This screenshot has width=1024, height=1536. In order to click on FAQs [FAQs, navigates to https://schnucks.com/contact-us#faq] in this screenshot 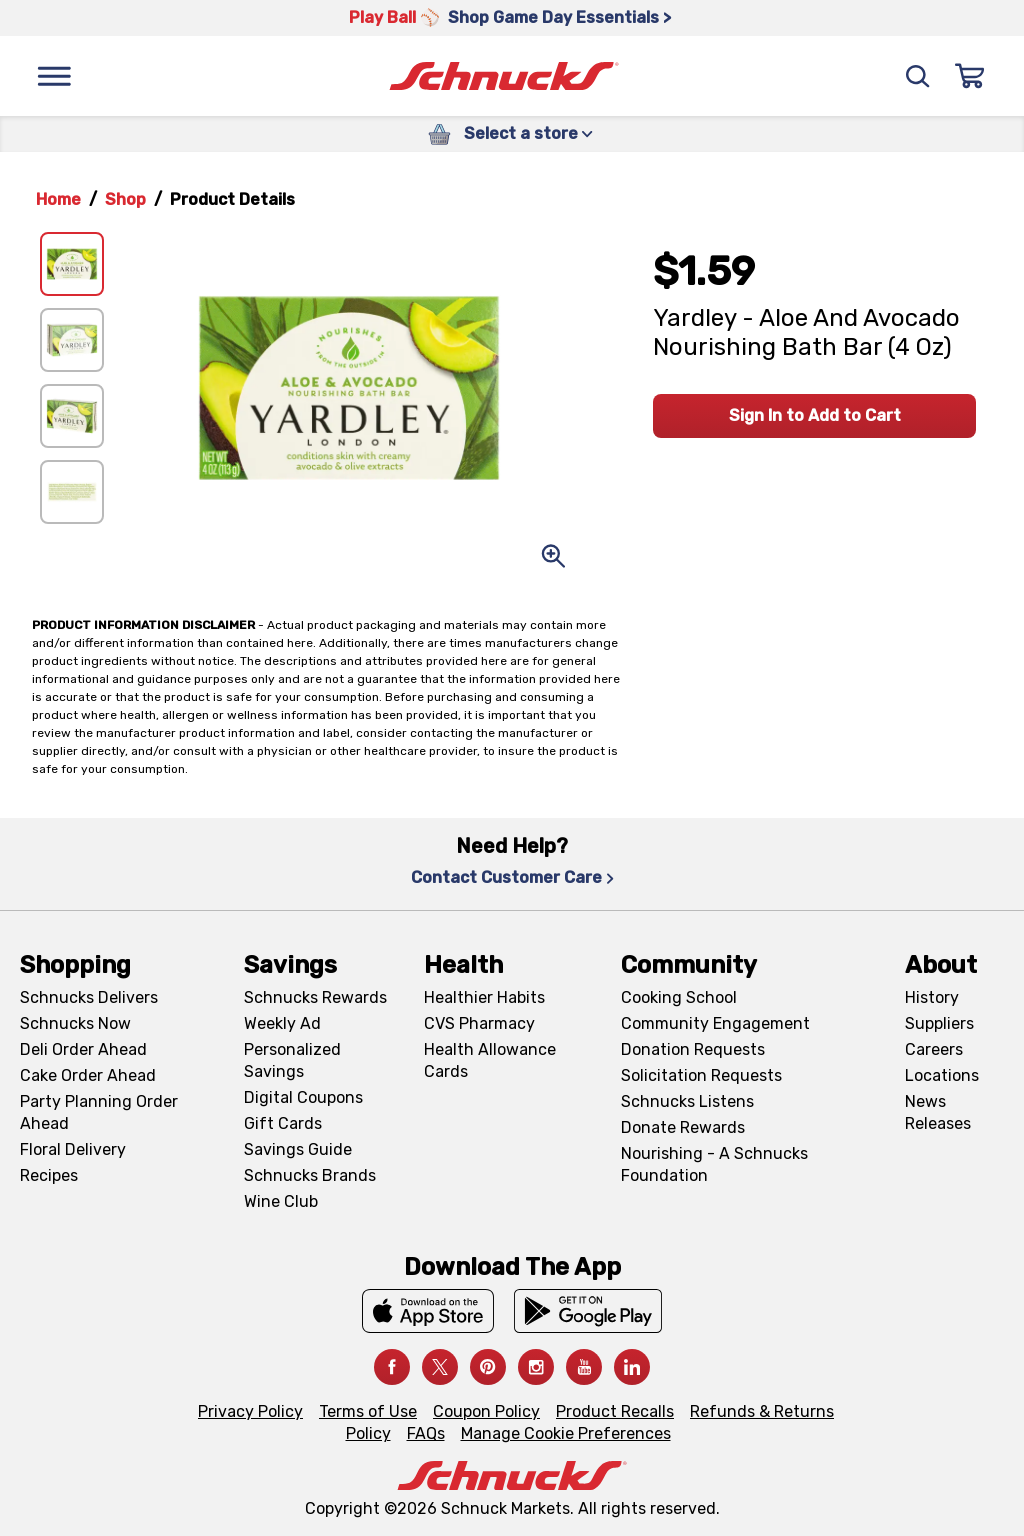, I will do `click(426, 1433)`.